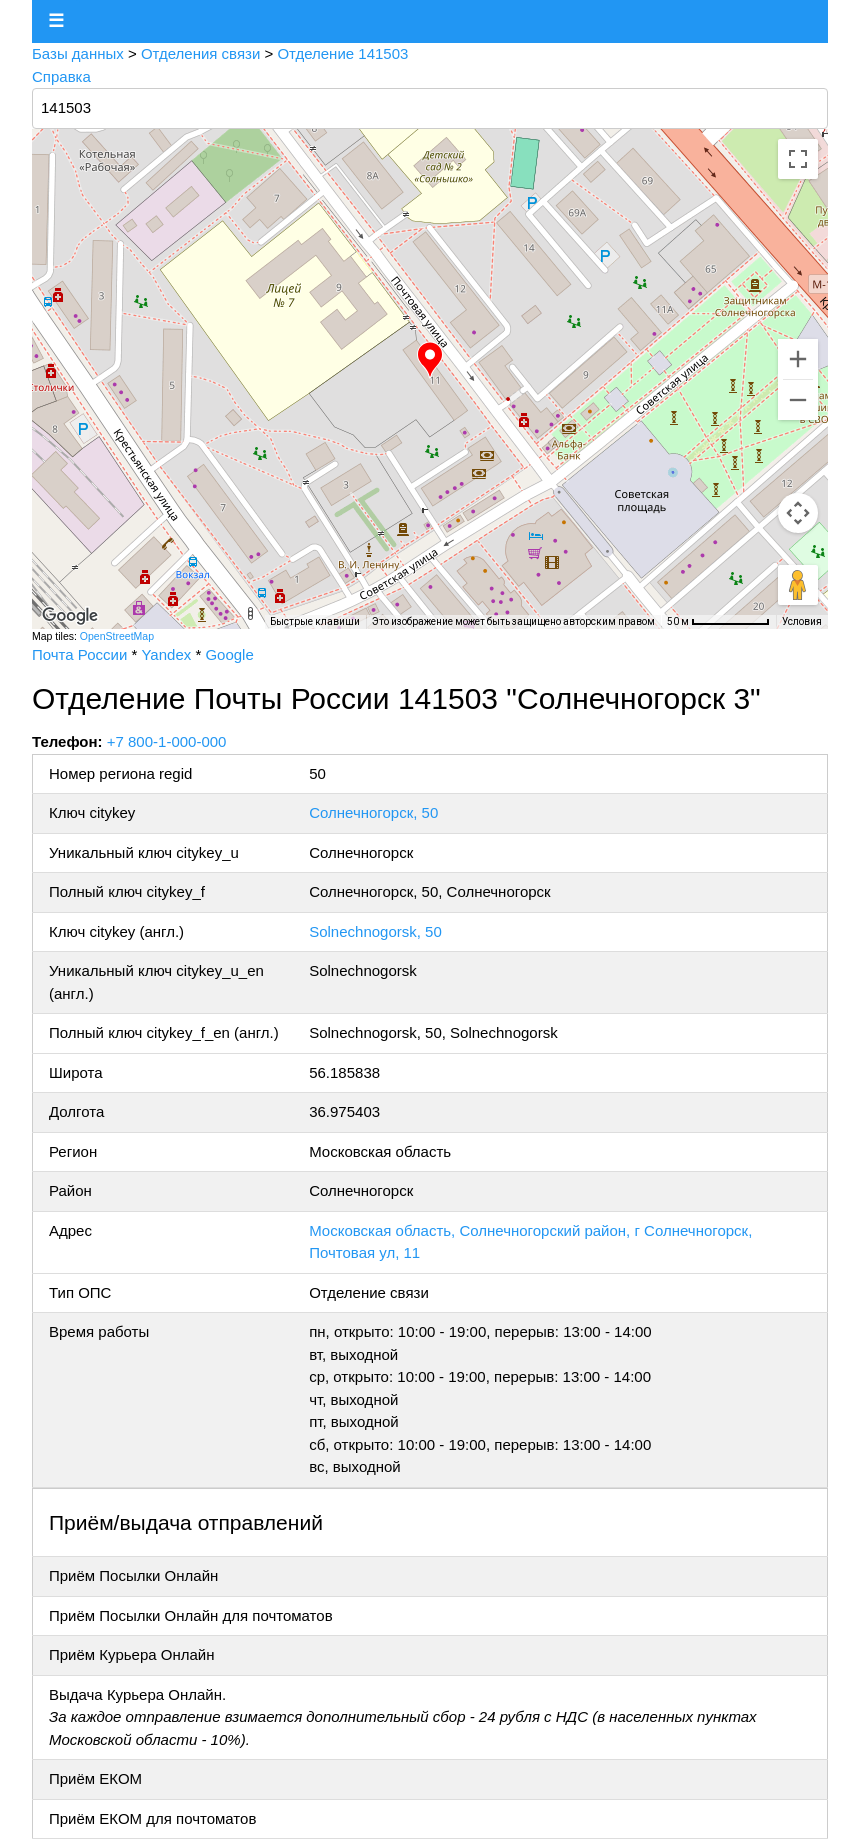  Describe the element at coordinates (70, 616) in the screenshot. I see `[Открыть эту область в Google Картах (в новом окне)]` at that location.